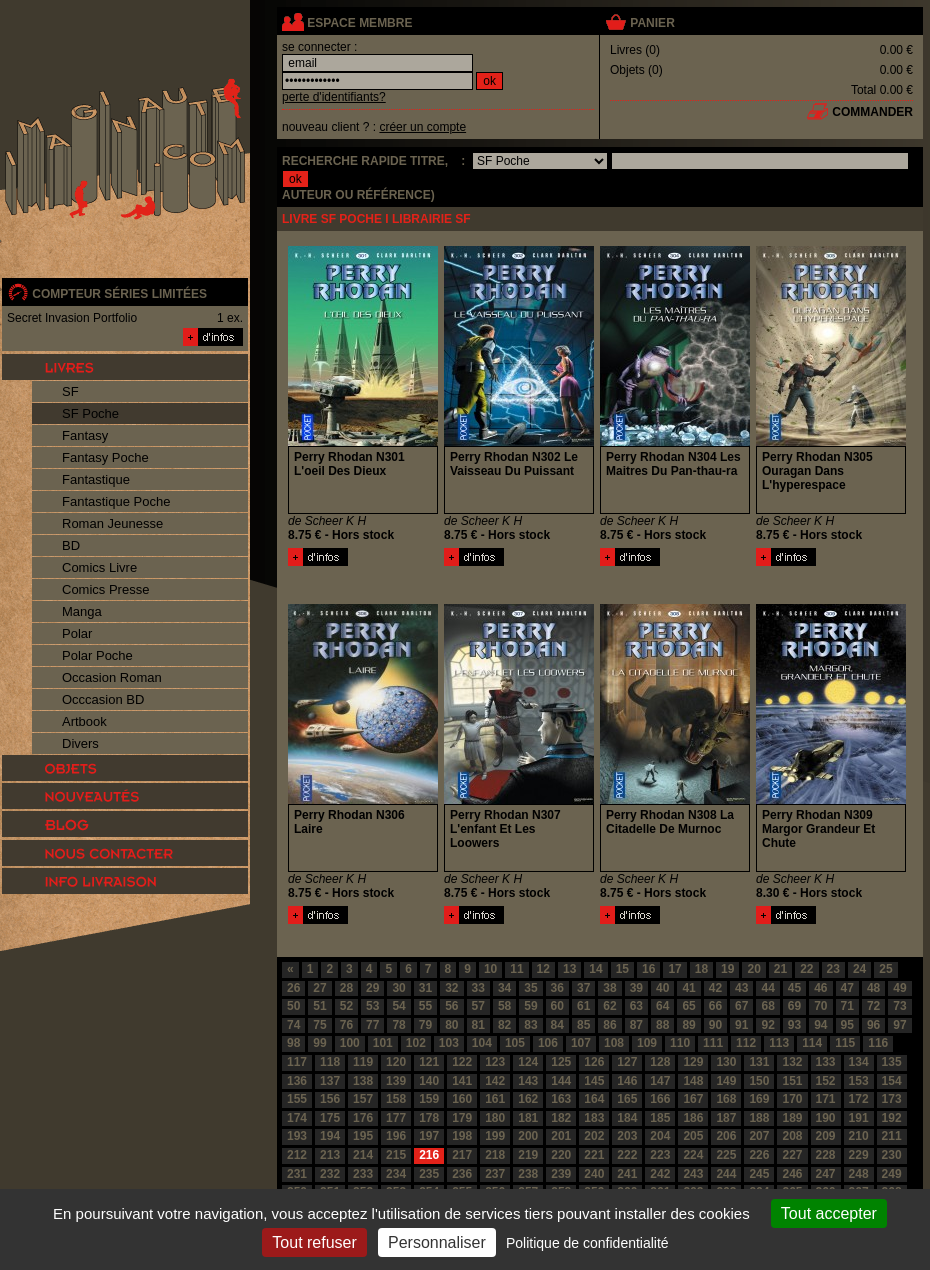 This screenshot has width=930, height=1270. What do you see at coordinates (462, 1136) in the screenshot?
I see `198` at bounding box center [462, 1136].